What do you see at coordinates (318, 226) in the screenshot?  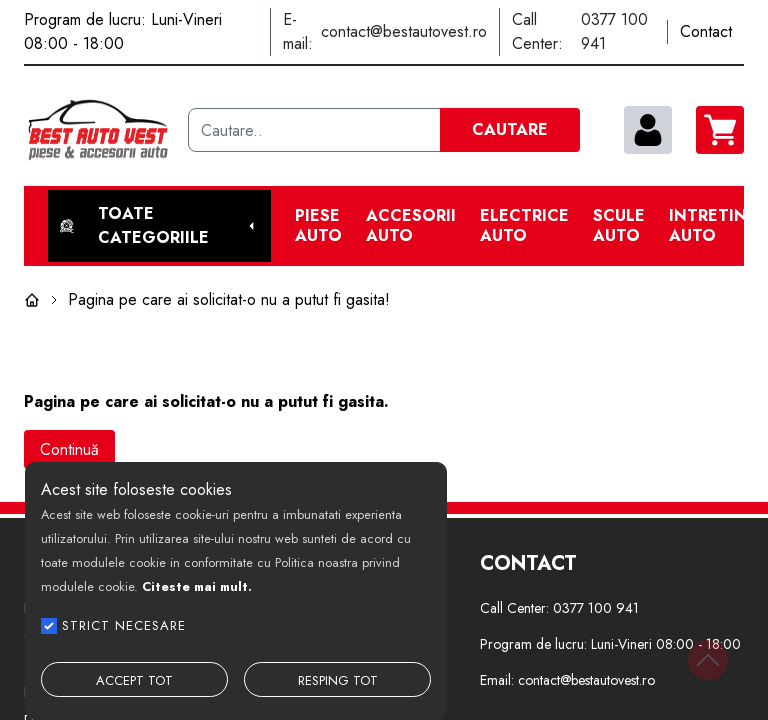 I see `Piese Auto` at bounding box center [318, 226].